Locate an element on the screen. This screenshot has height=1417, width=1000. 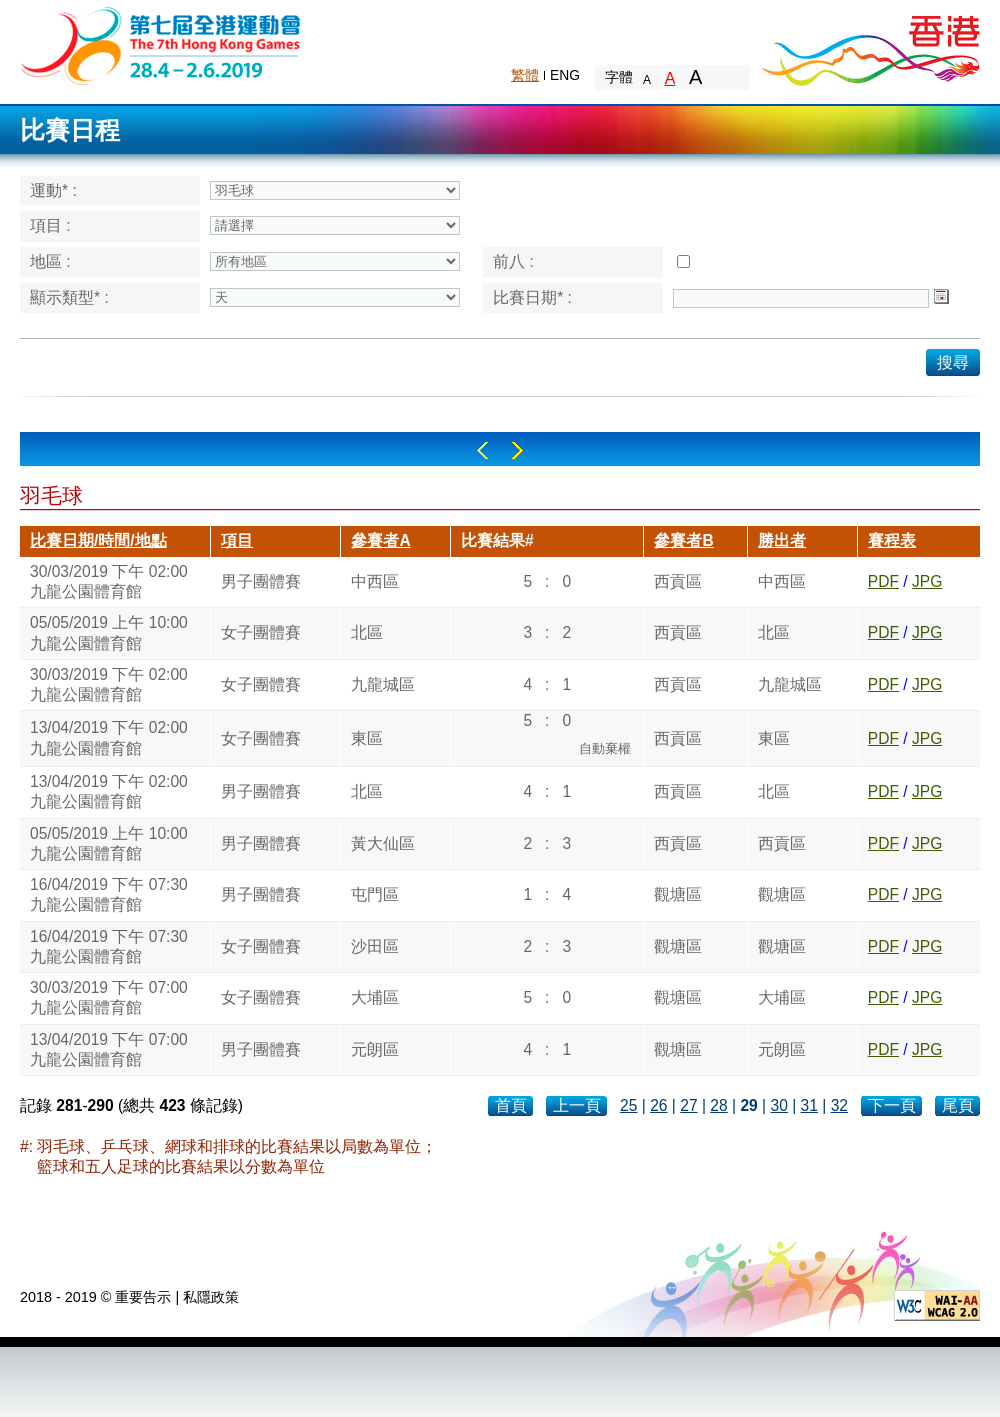
北區 is located at coordinates (367, 632).